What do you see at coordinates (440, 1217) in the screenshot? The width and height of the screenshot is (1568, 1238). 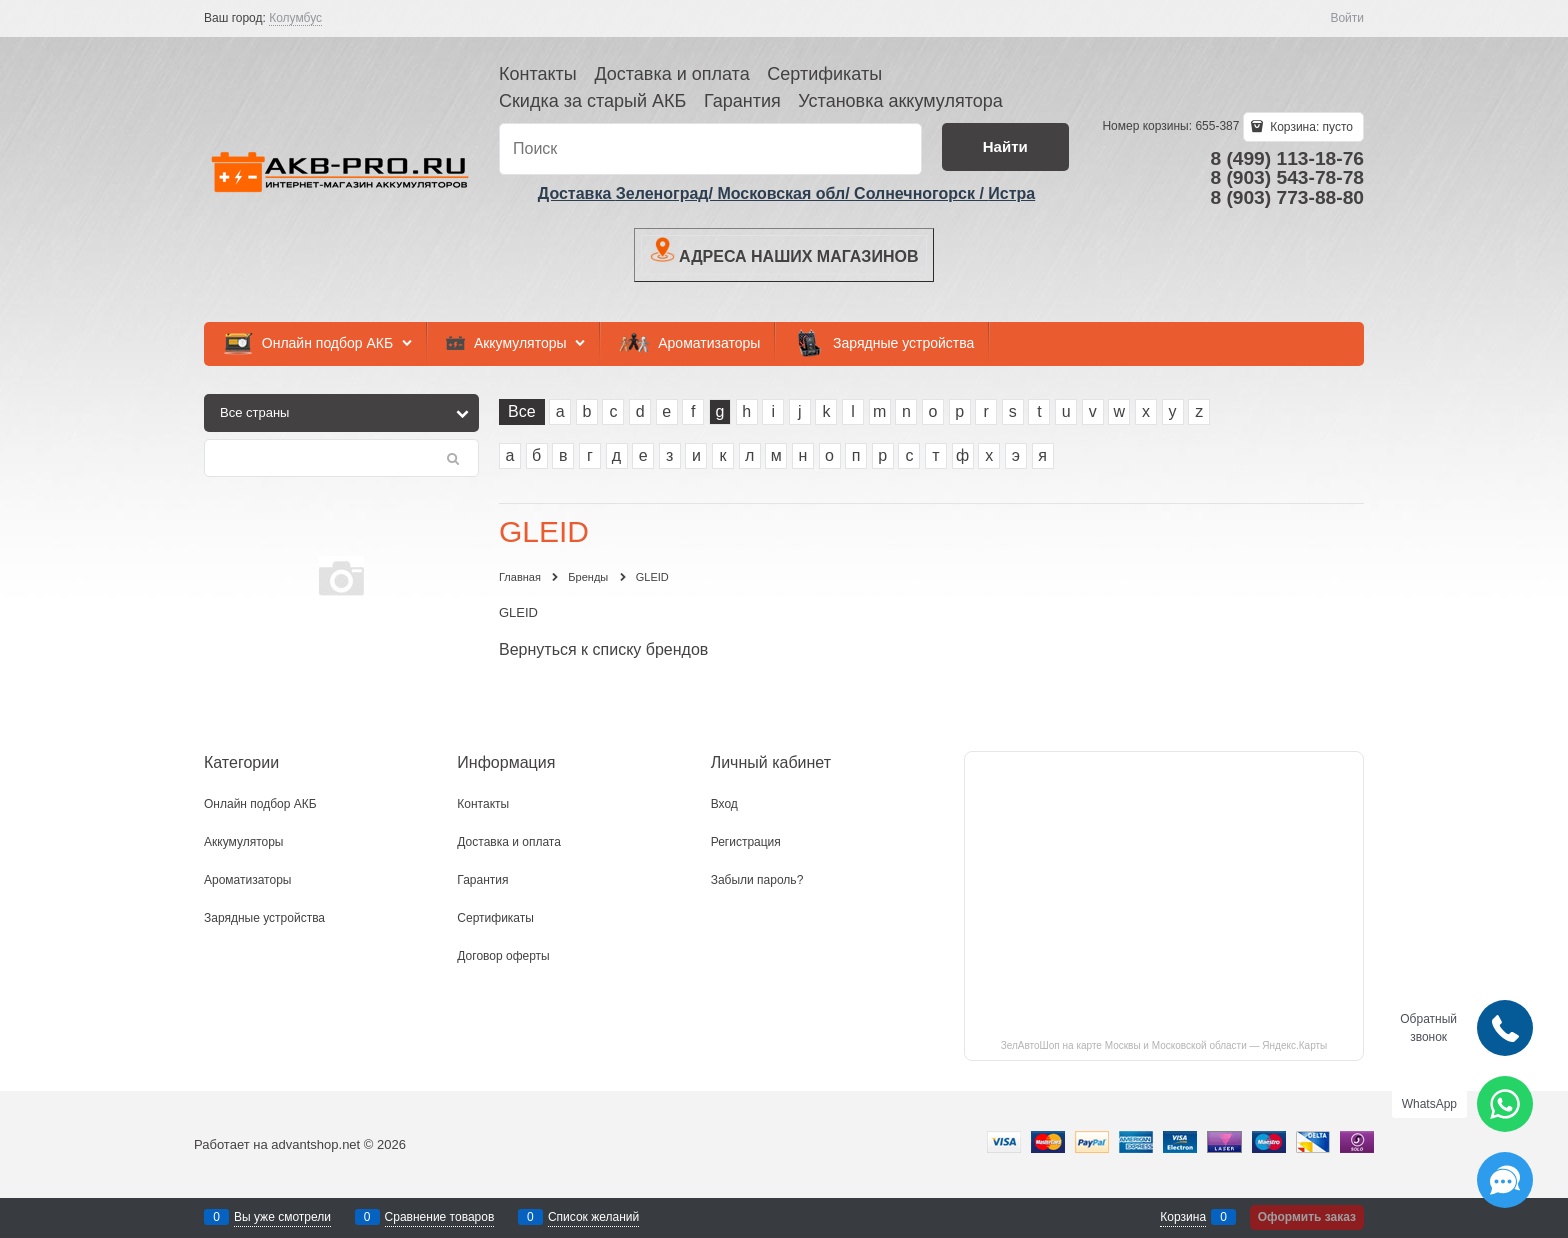 I see `Сравнение товаров` at bounding box center [440, 1217].